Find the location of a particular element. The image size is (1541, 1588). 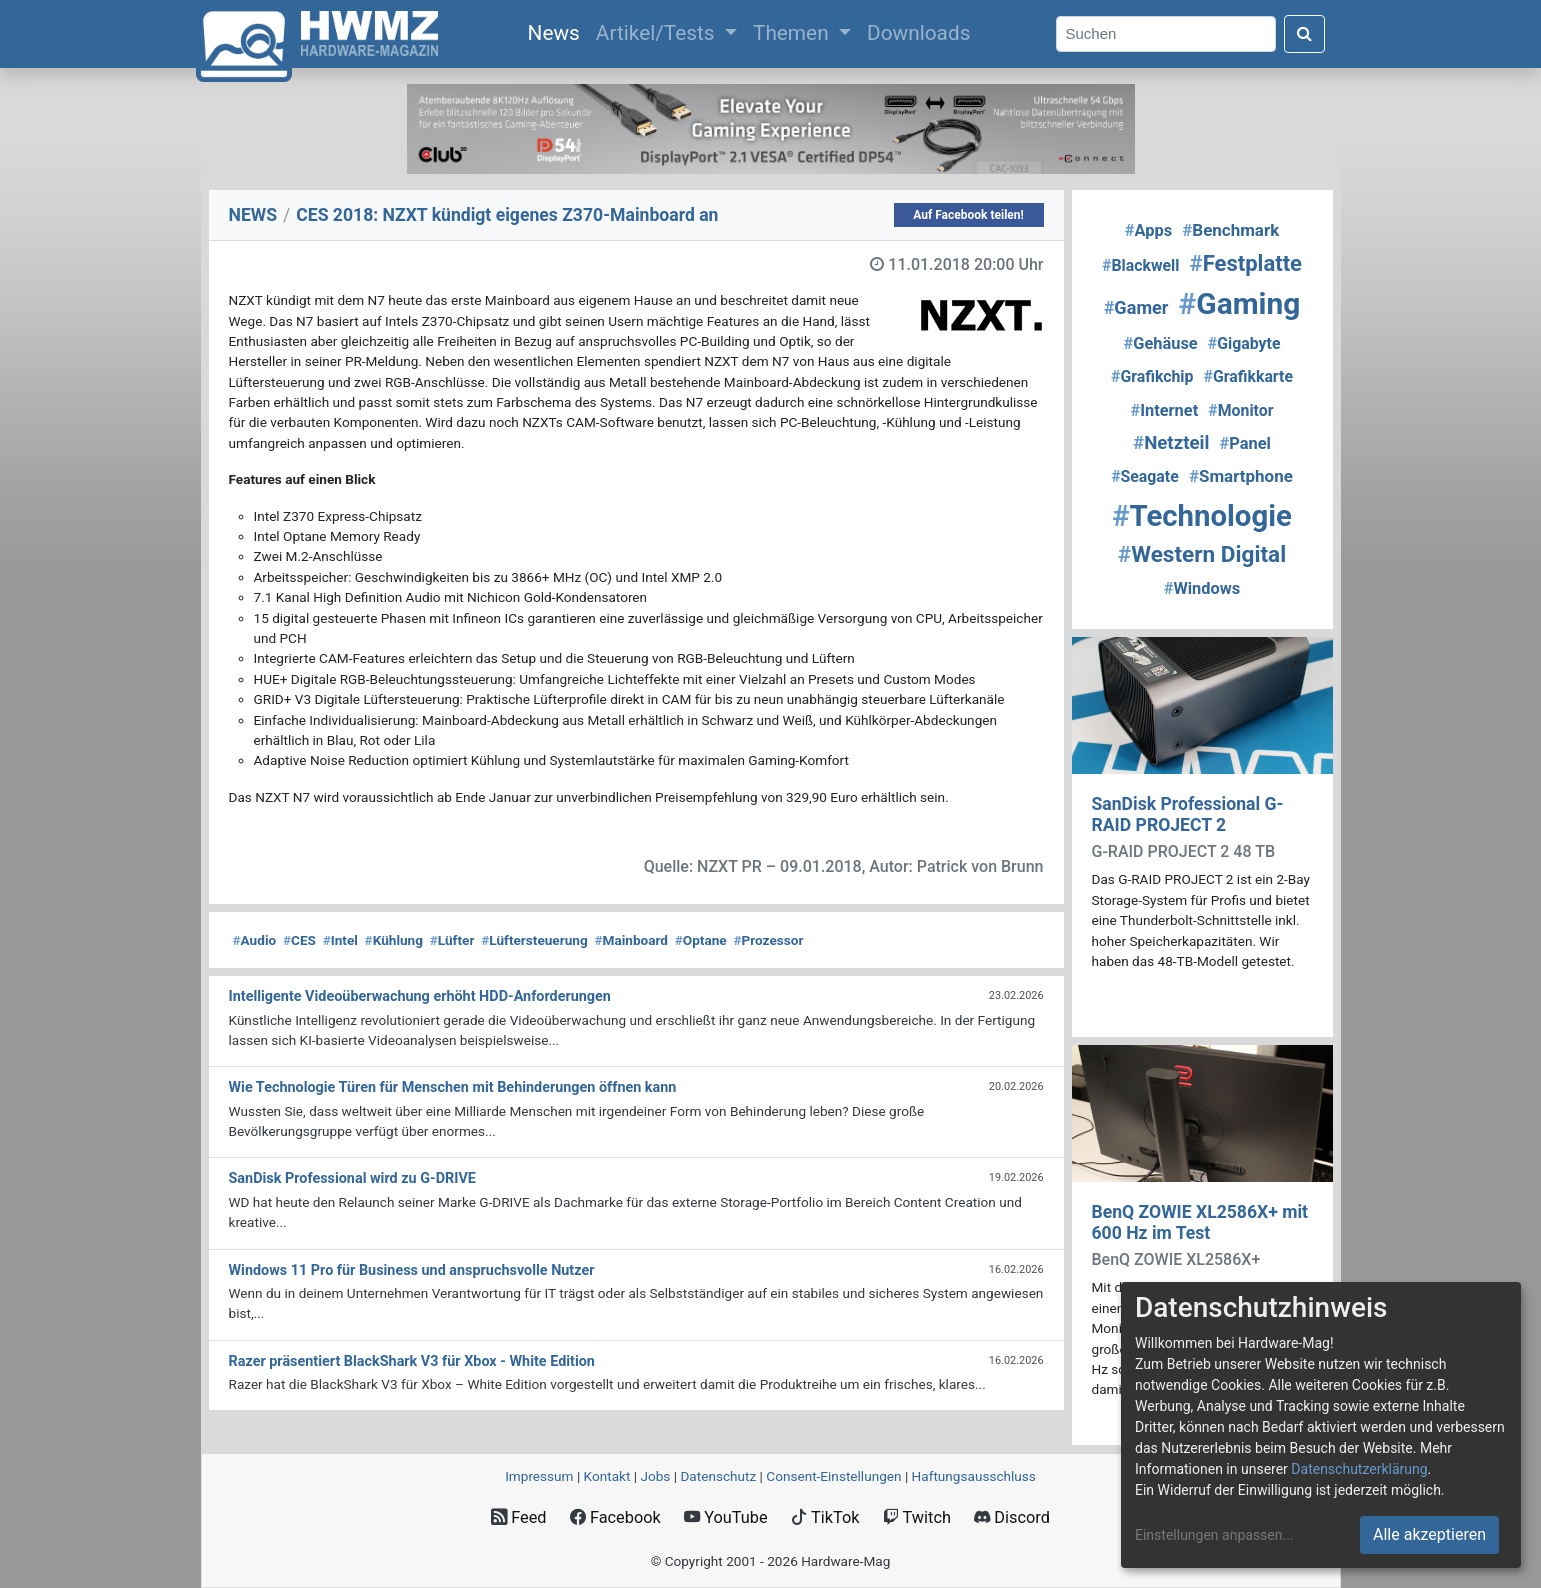

Grafikkarte is located at coordinates (1248, 376).